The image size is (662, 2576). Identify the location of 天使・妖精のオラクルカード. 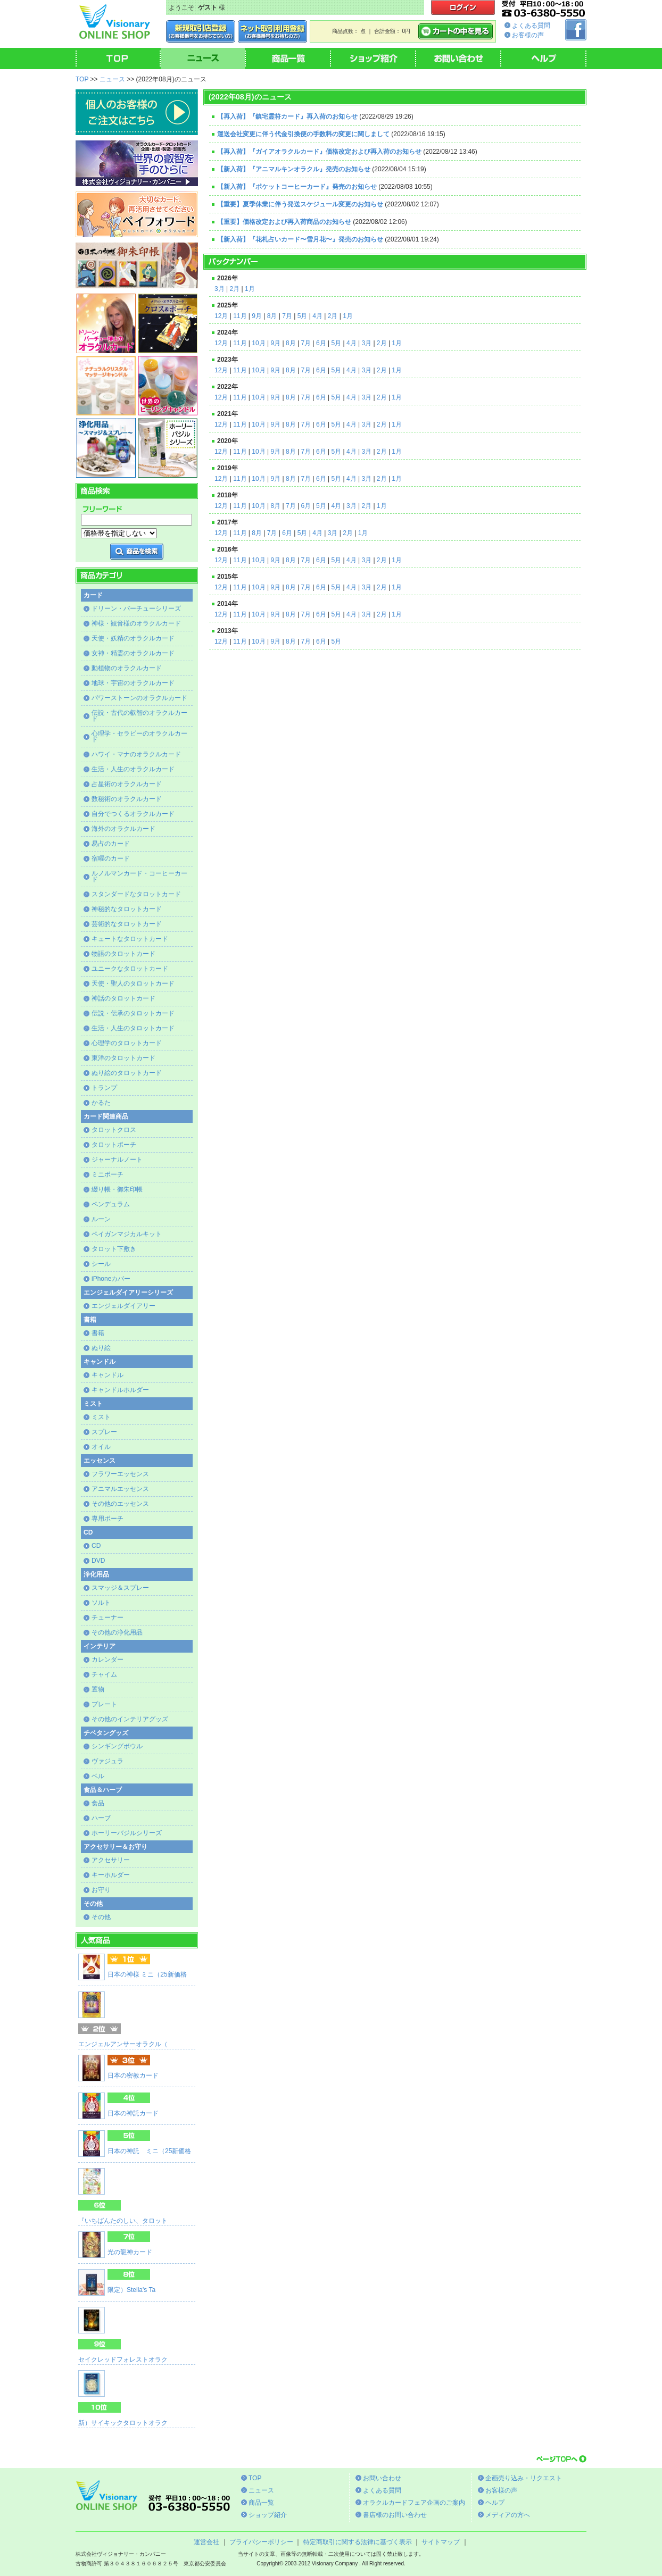
(133, 638).